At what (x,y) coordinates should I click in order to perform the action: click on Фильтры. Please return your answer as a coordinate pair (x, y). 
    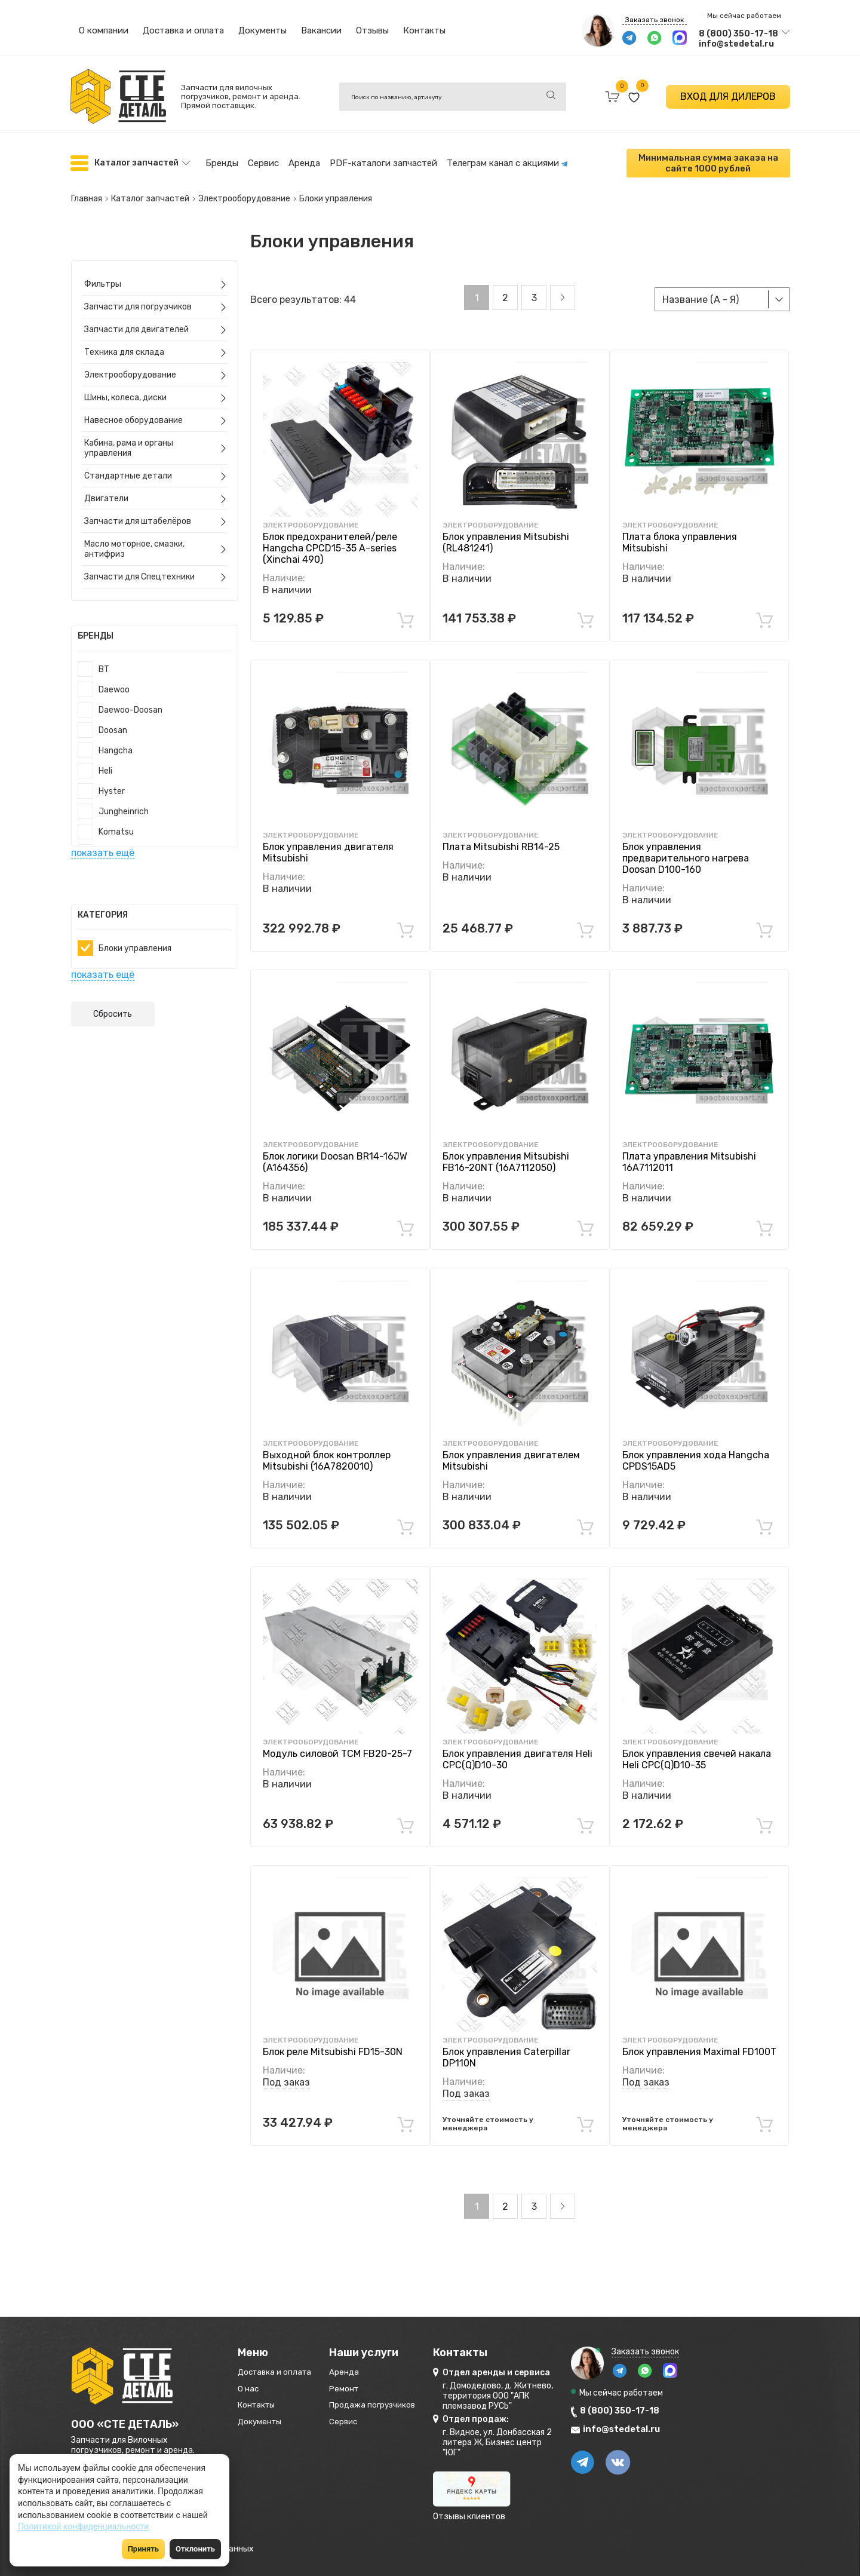
    Looking at the image, I should click on (104, 271).